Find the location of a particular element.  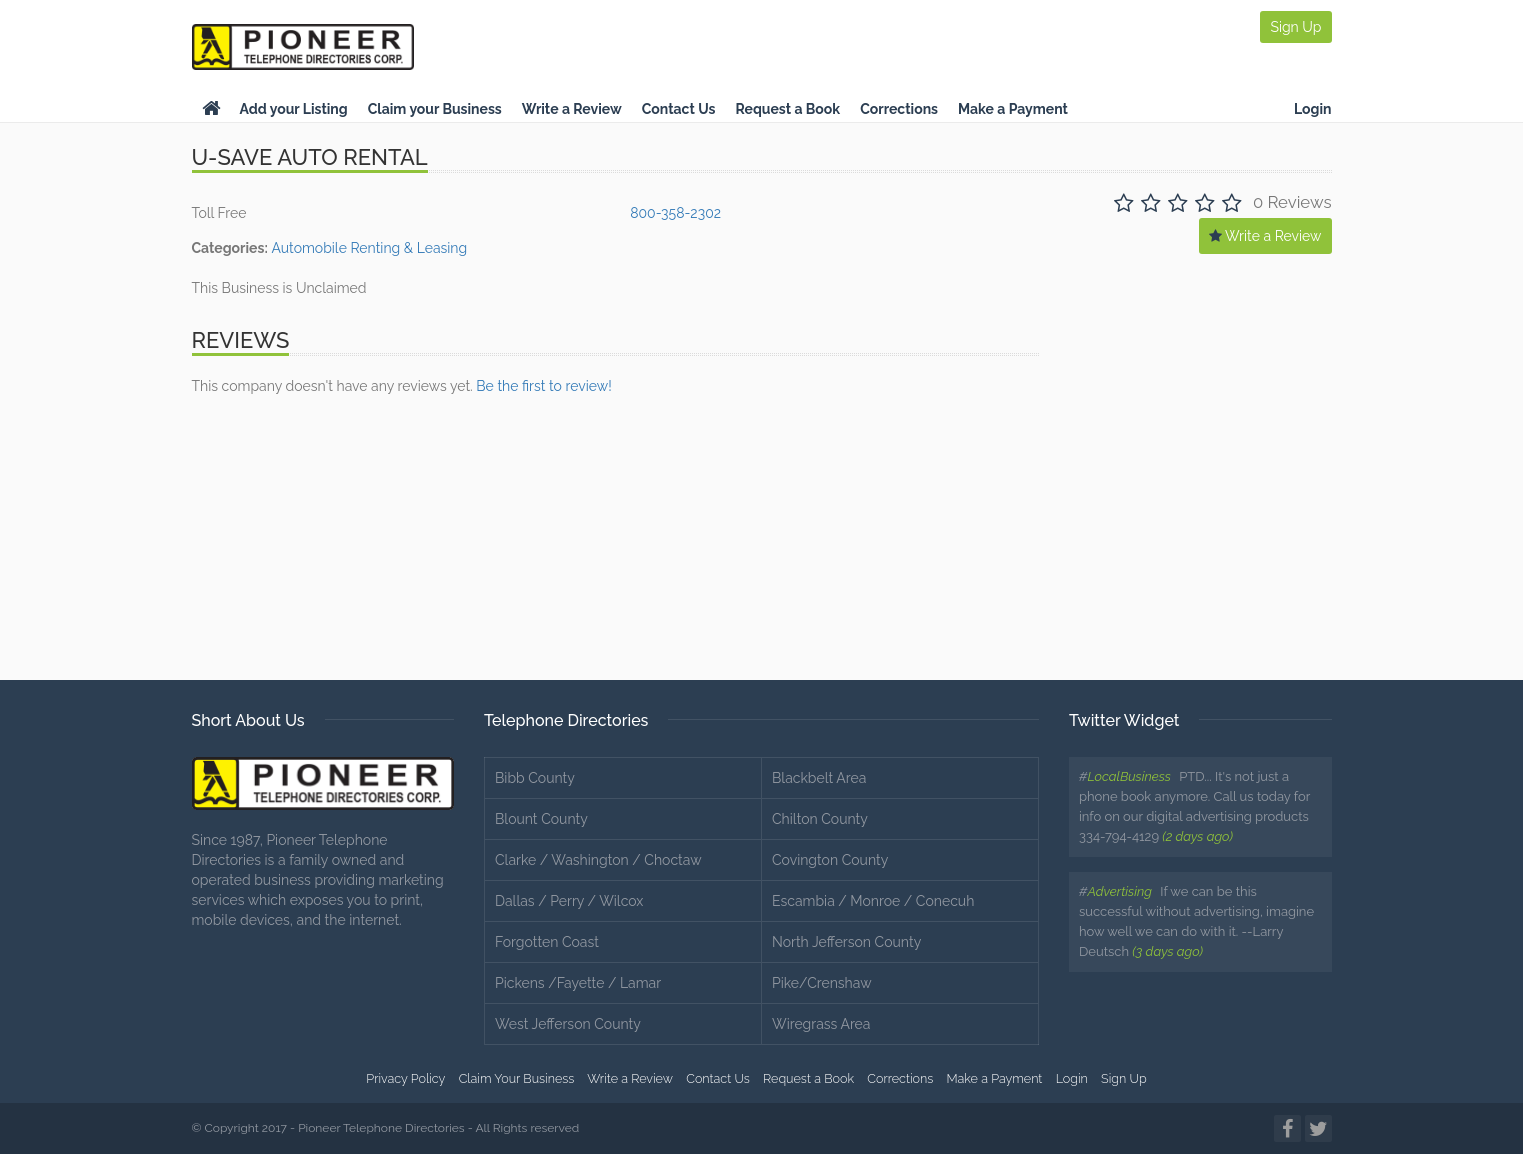

West Jefferson County is located at coordinates (568, 1024).